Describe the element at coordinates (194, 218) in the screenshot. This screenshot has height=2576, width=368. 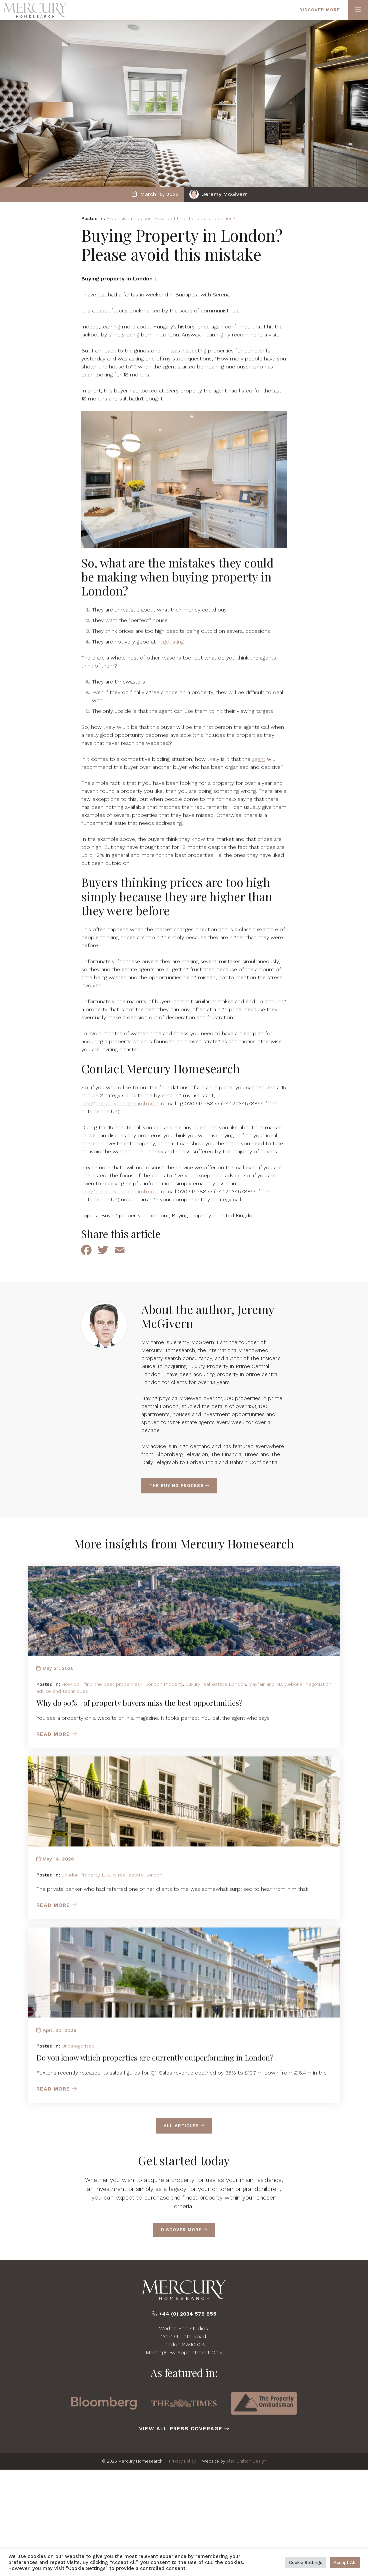
I see `How do I find the best properties?` at that location.